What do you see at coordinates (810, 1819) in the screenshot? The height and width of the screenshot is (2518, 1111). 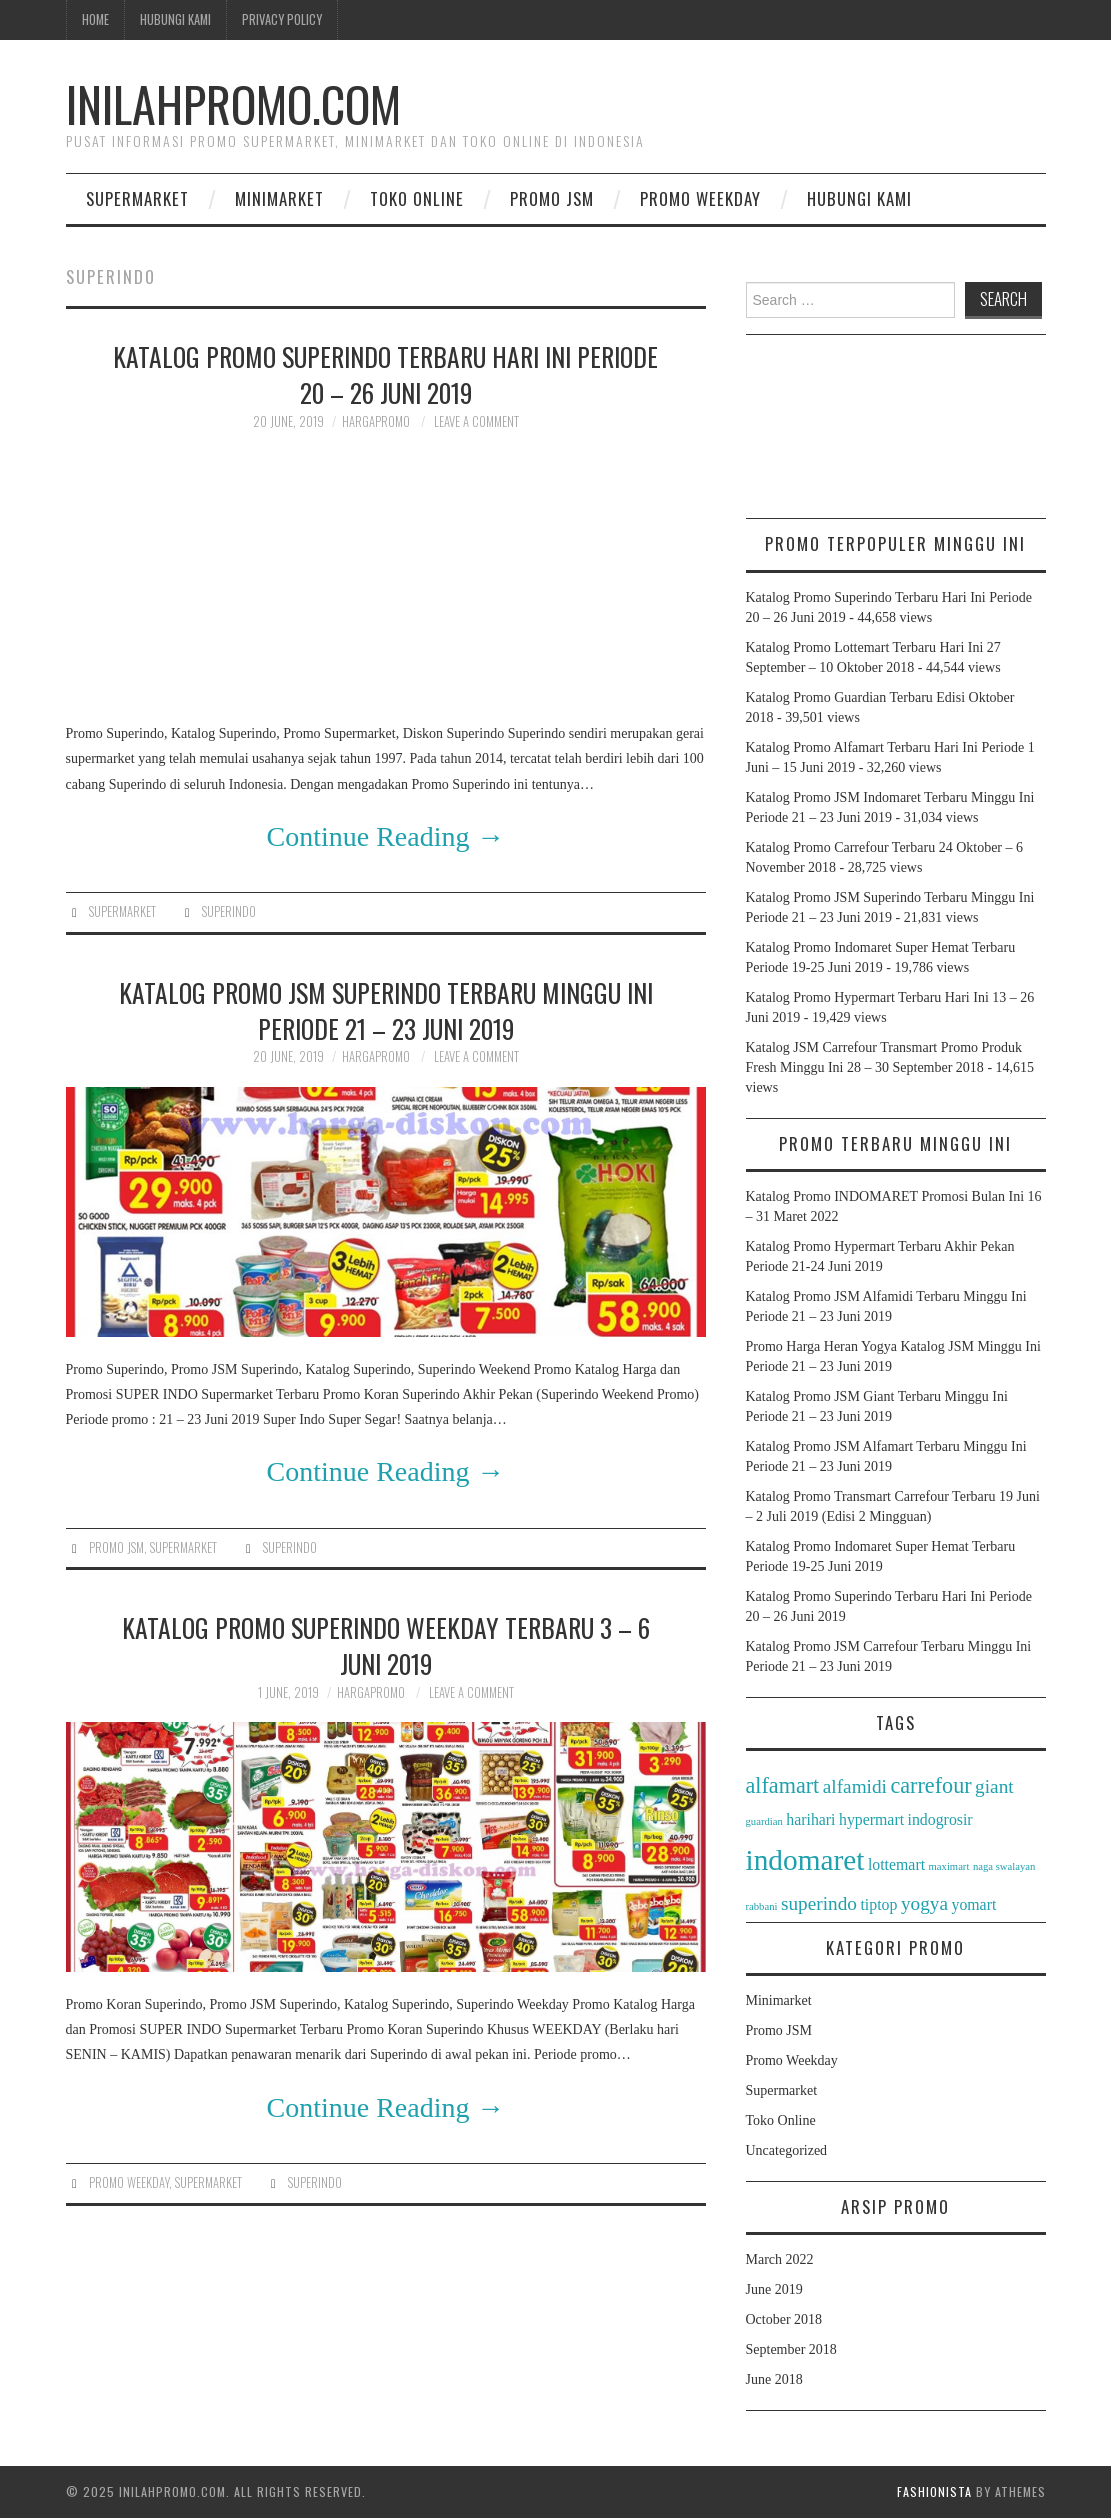 I see `harihari [harihari (2 items)]` at bounding box center [810, 1819].